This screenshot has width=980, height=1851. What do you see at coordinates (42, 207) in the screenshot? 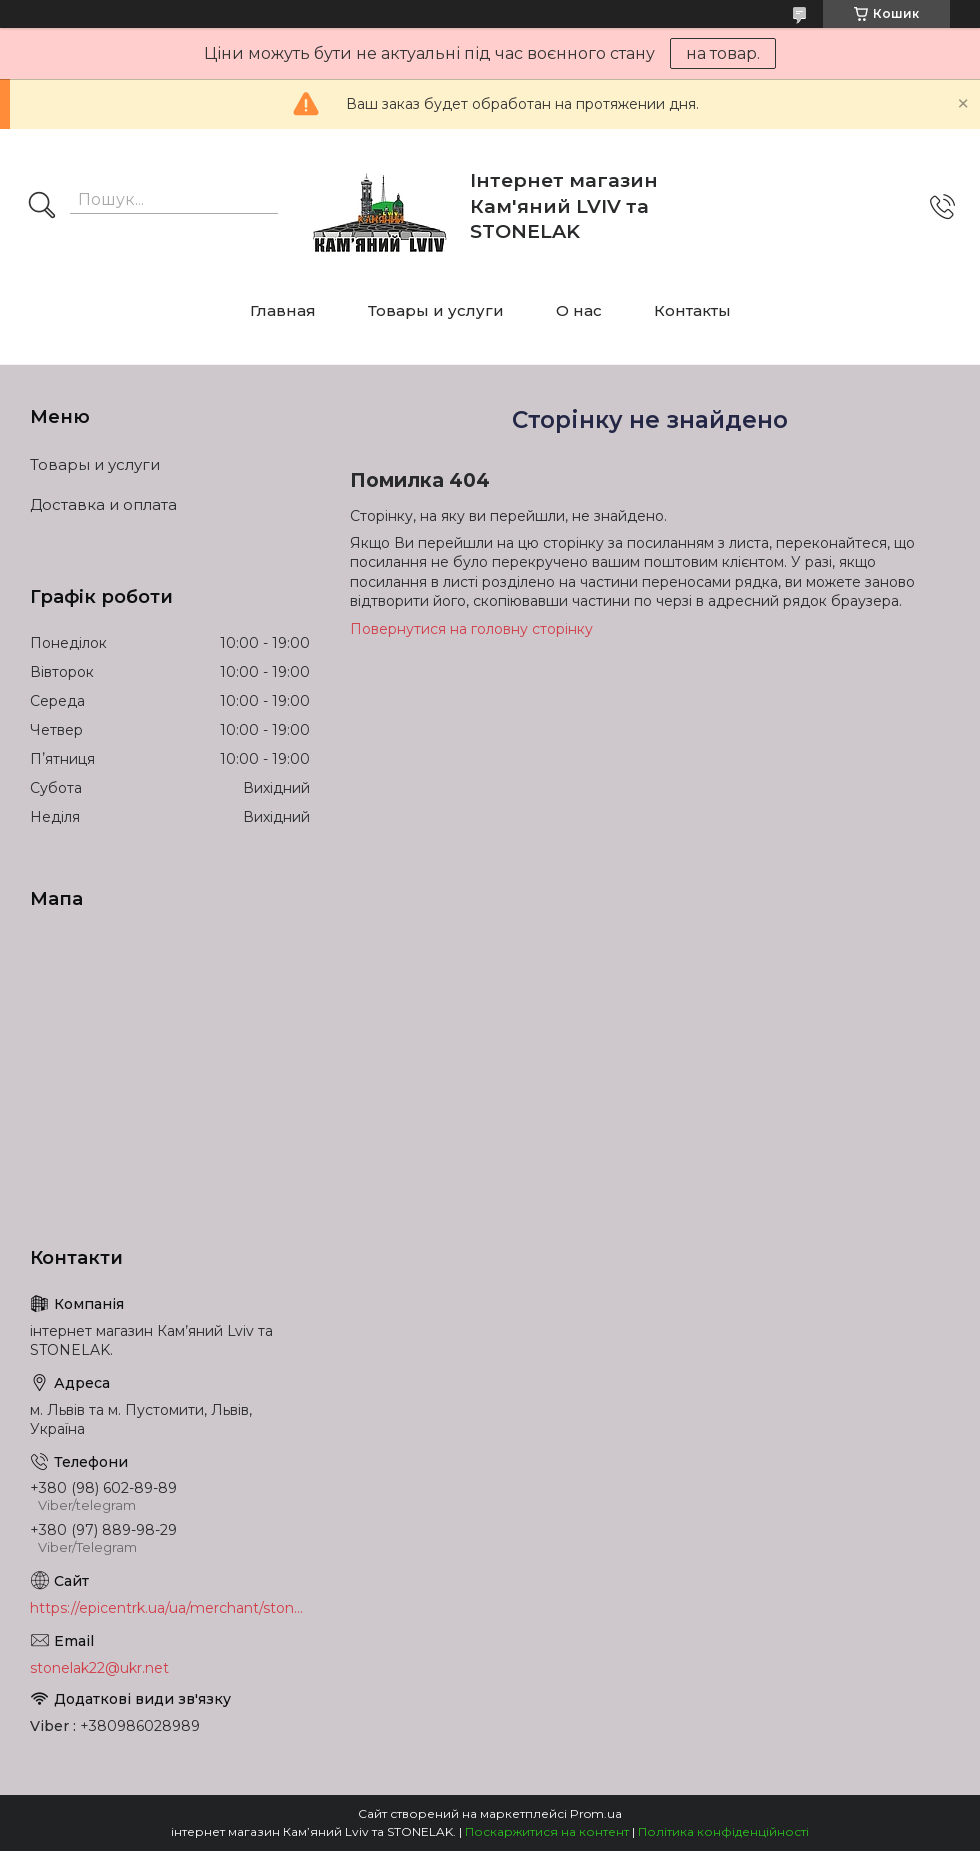
I see `[Шукати]` at bounding box center [42, 207].